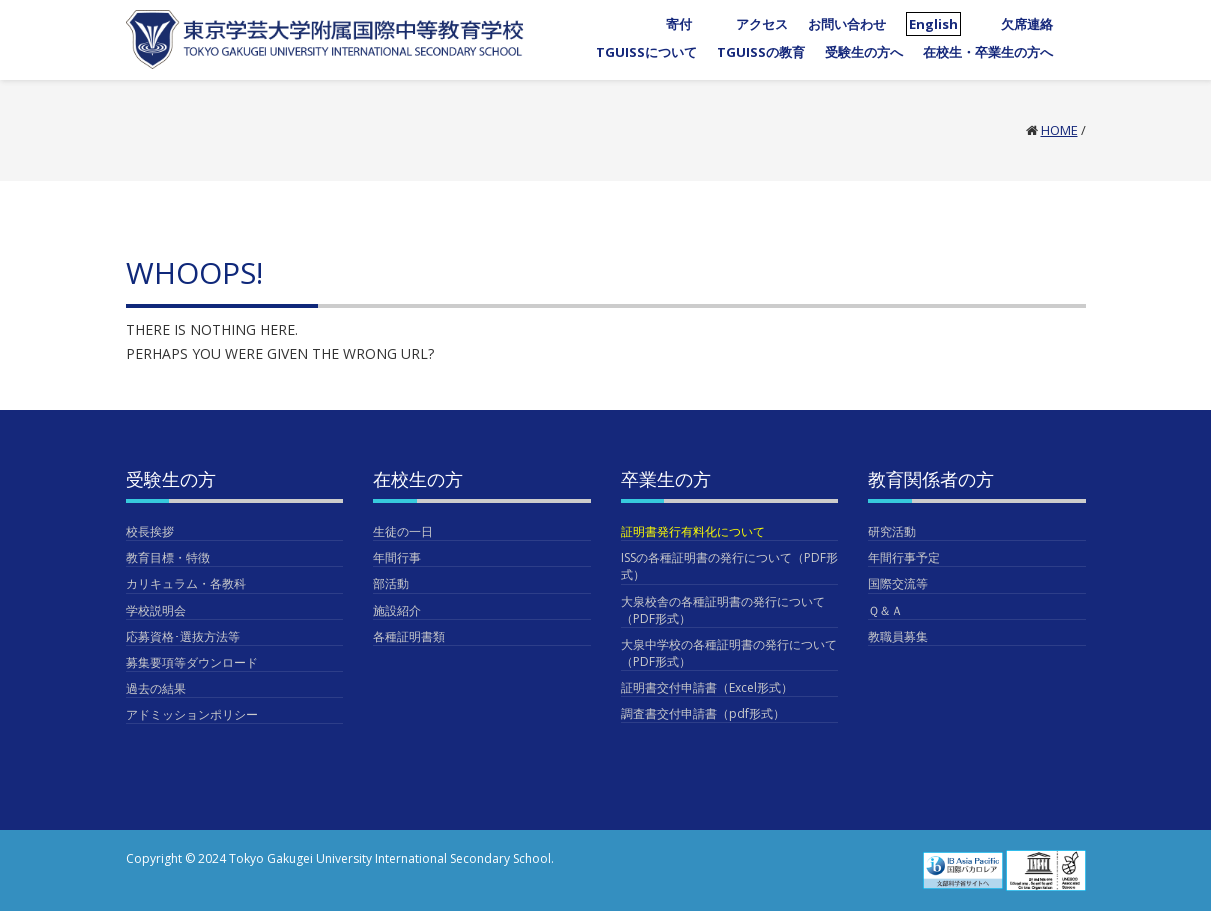 The height and width of the screenshot is (911, 1211). I want to click on 国際交流等, so click(898, 583).